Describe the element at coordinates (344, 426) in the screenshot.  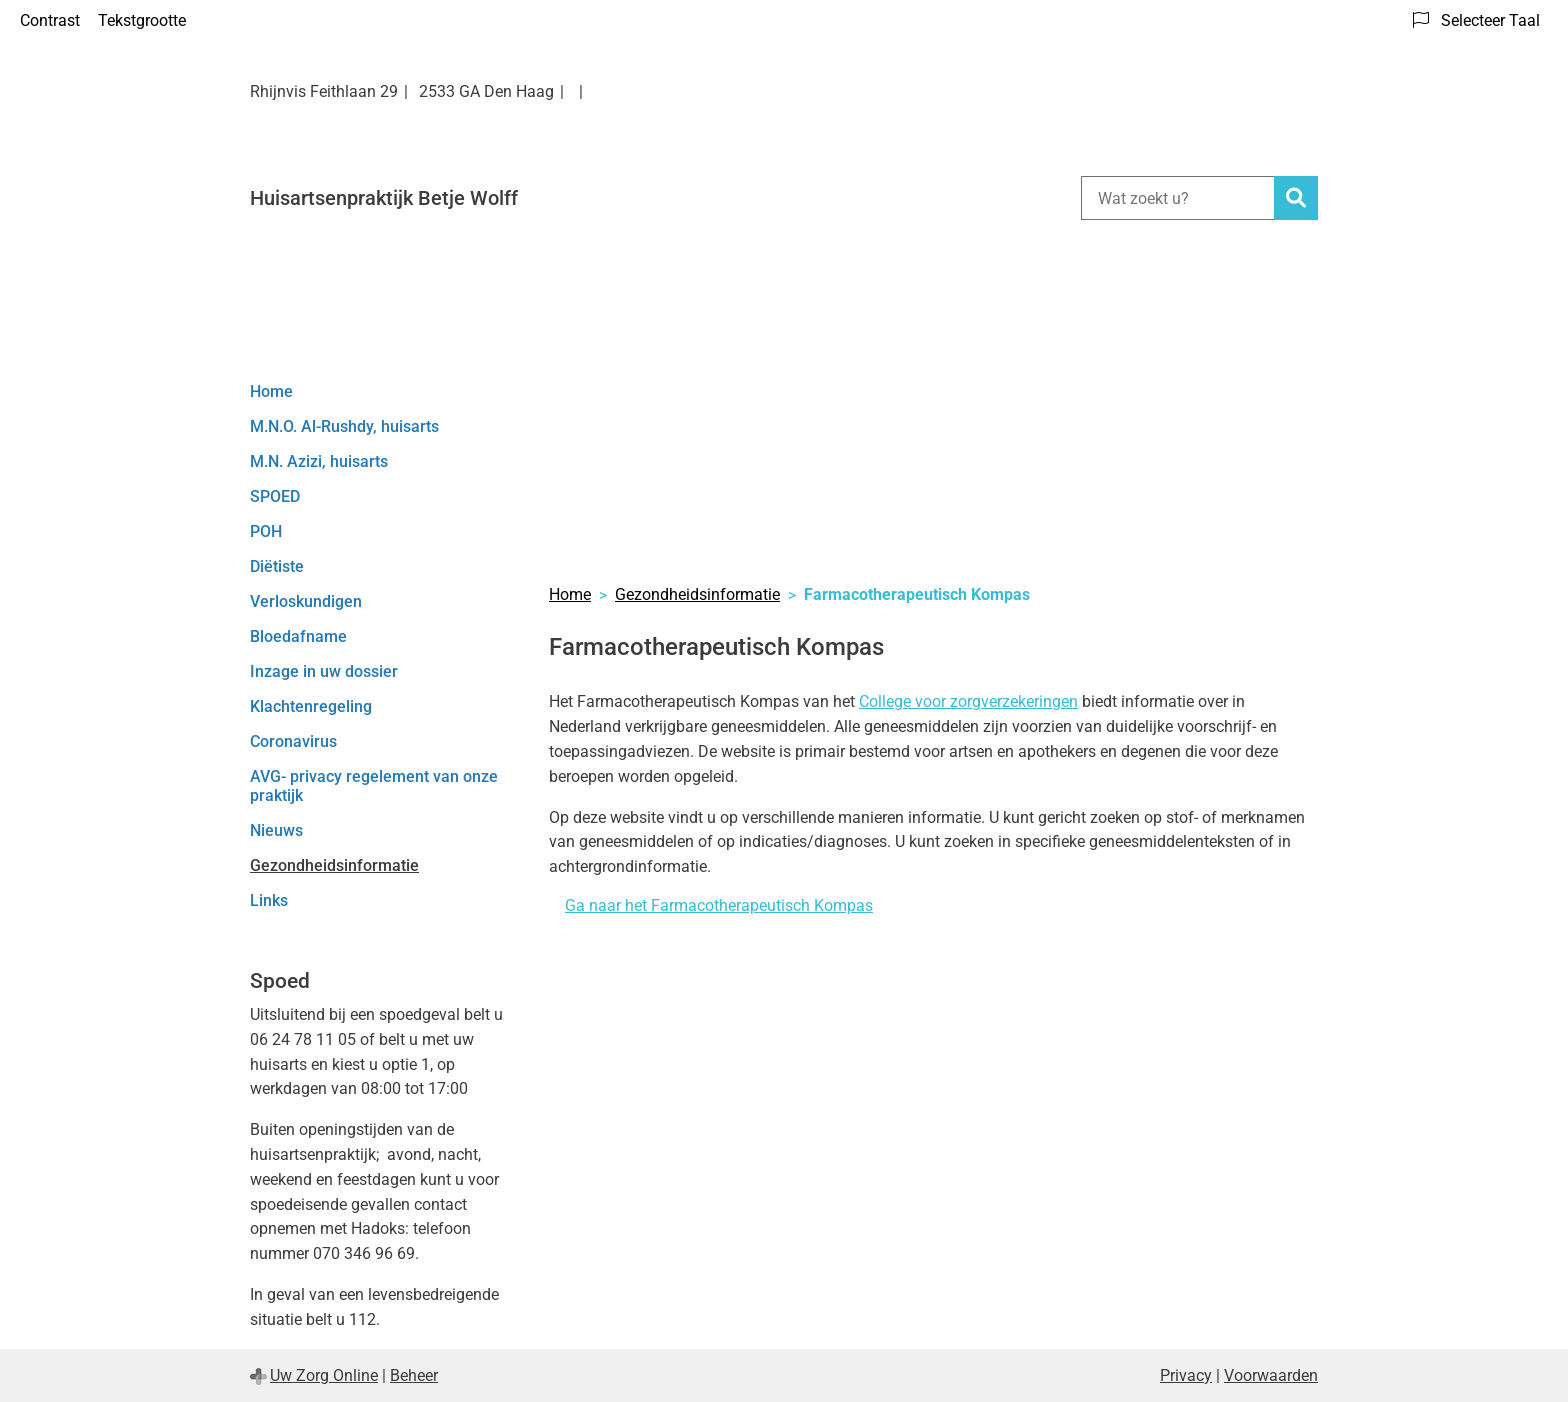
I see `M.N.O. Al-Rushdy, huisarts` at that location.